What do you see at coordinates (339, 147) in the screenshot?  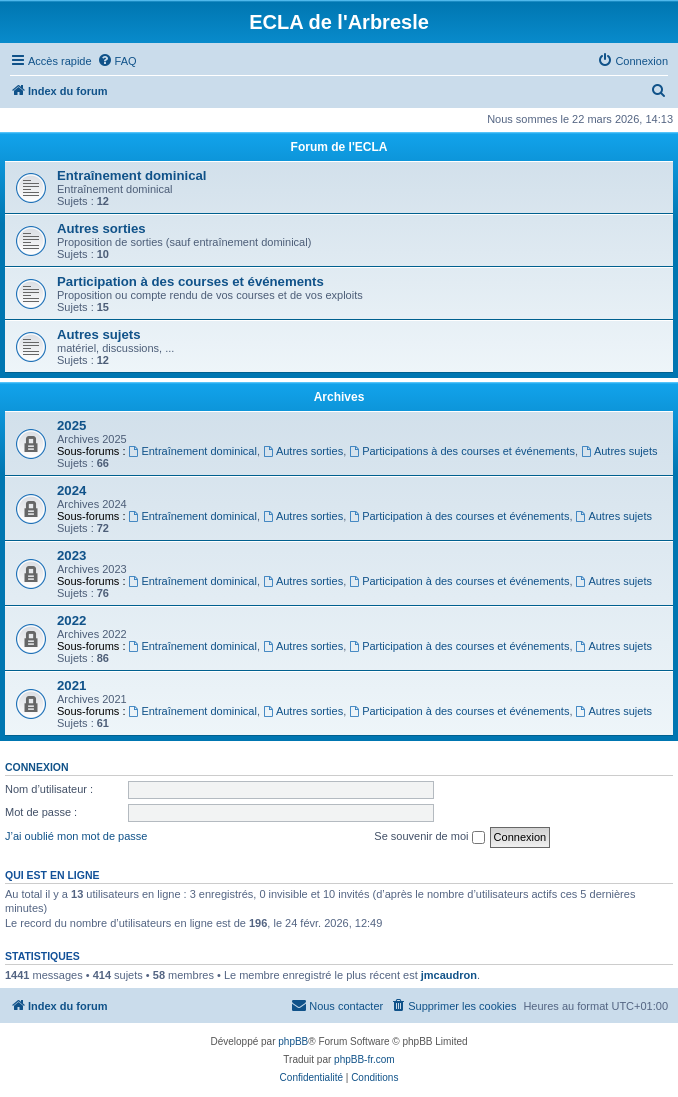 I see `Forum de l'ECLA` at bounding box center [339, 147].